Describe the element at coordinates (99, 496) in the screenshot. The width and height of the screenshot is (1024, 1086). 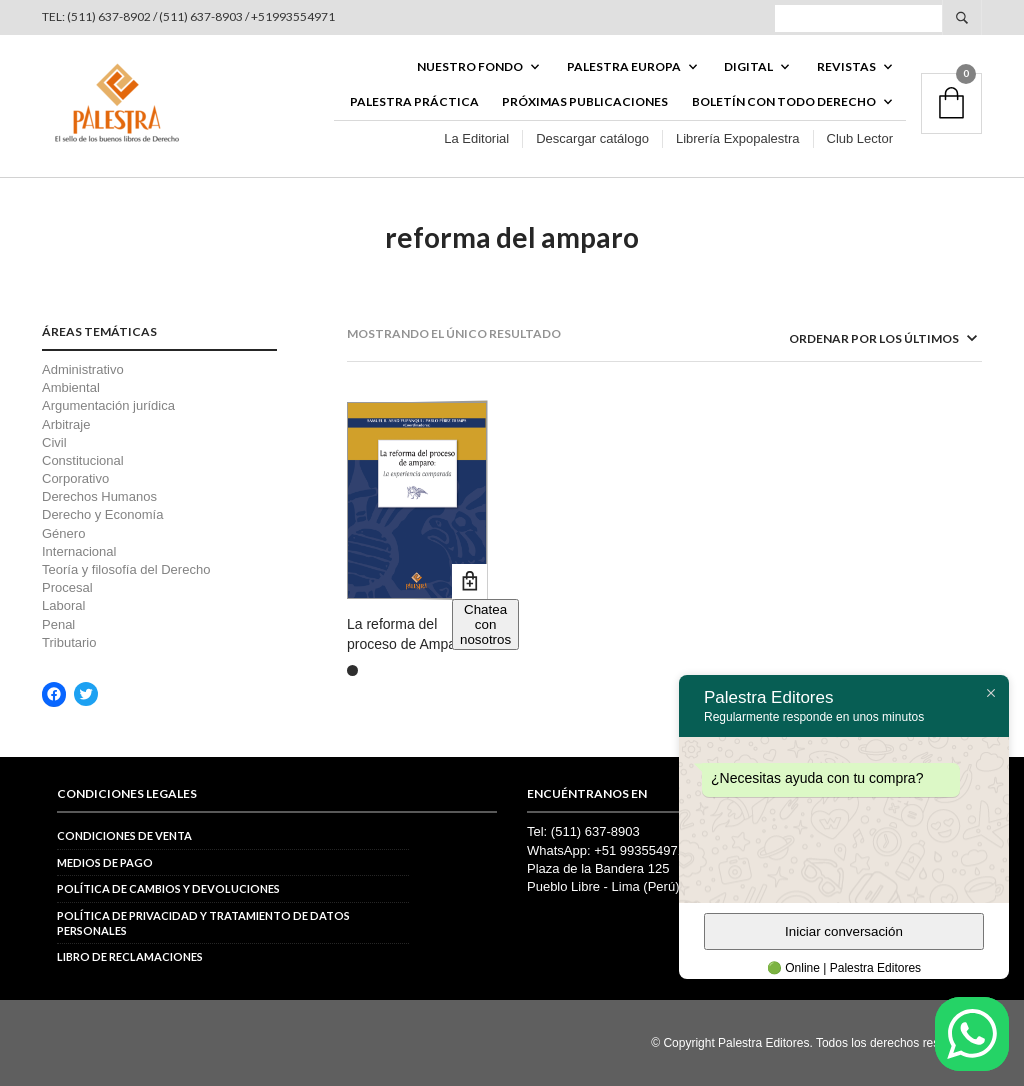
I see `Derechos Humanos` at that location.